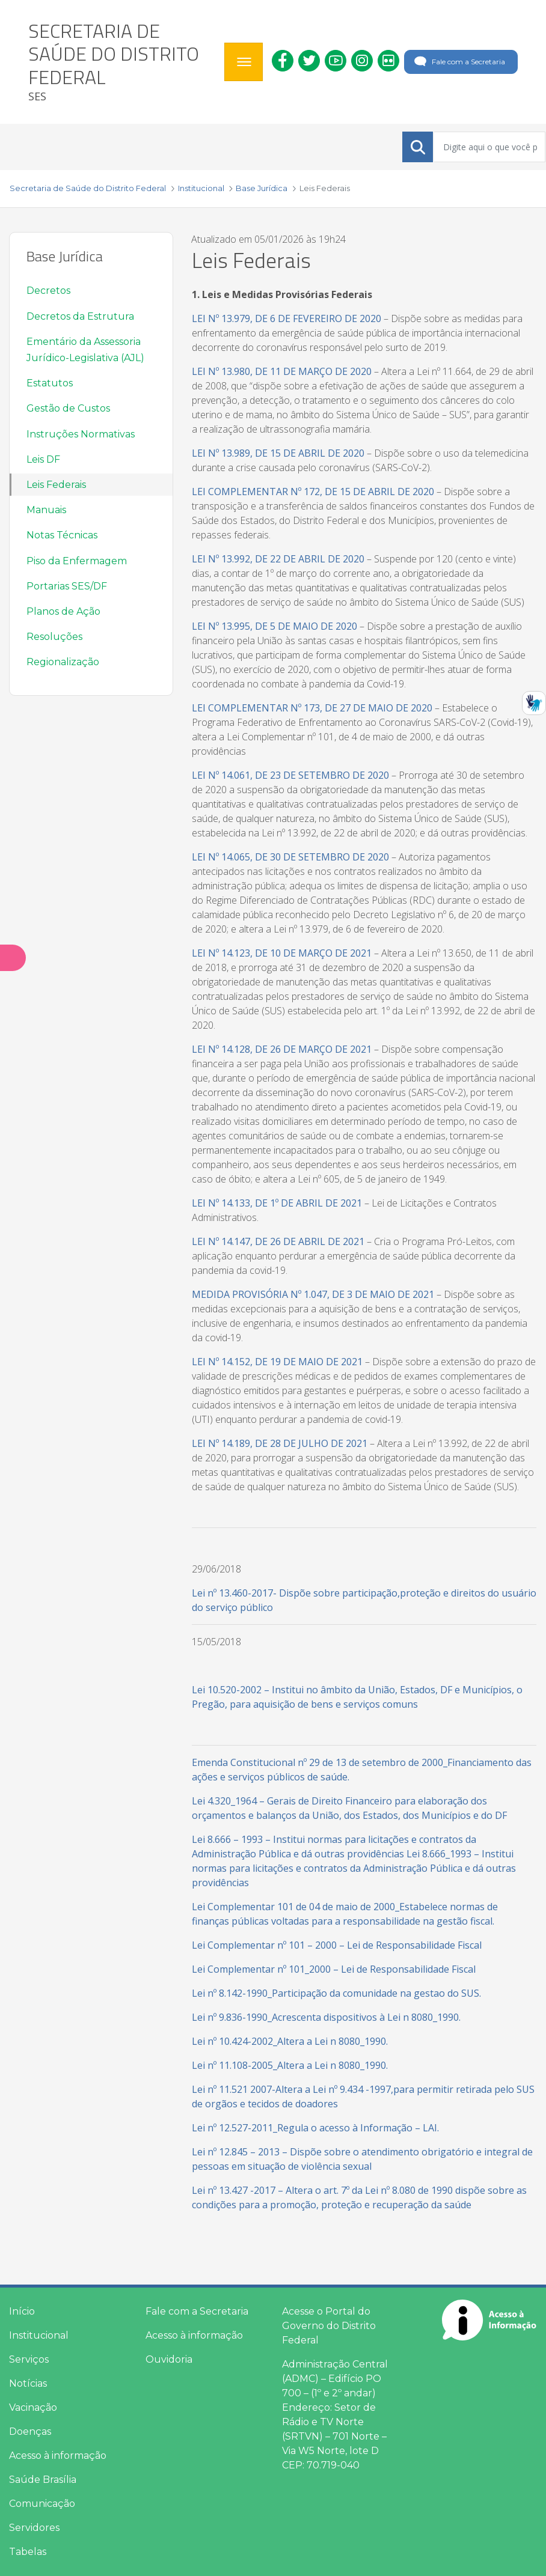 Image resolution: width=546 pixels, height=2576 pixels. I want to click on Institucional, so click(39, 2335).